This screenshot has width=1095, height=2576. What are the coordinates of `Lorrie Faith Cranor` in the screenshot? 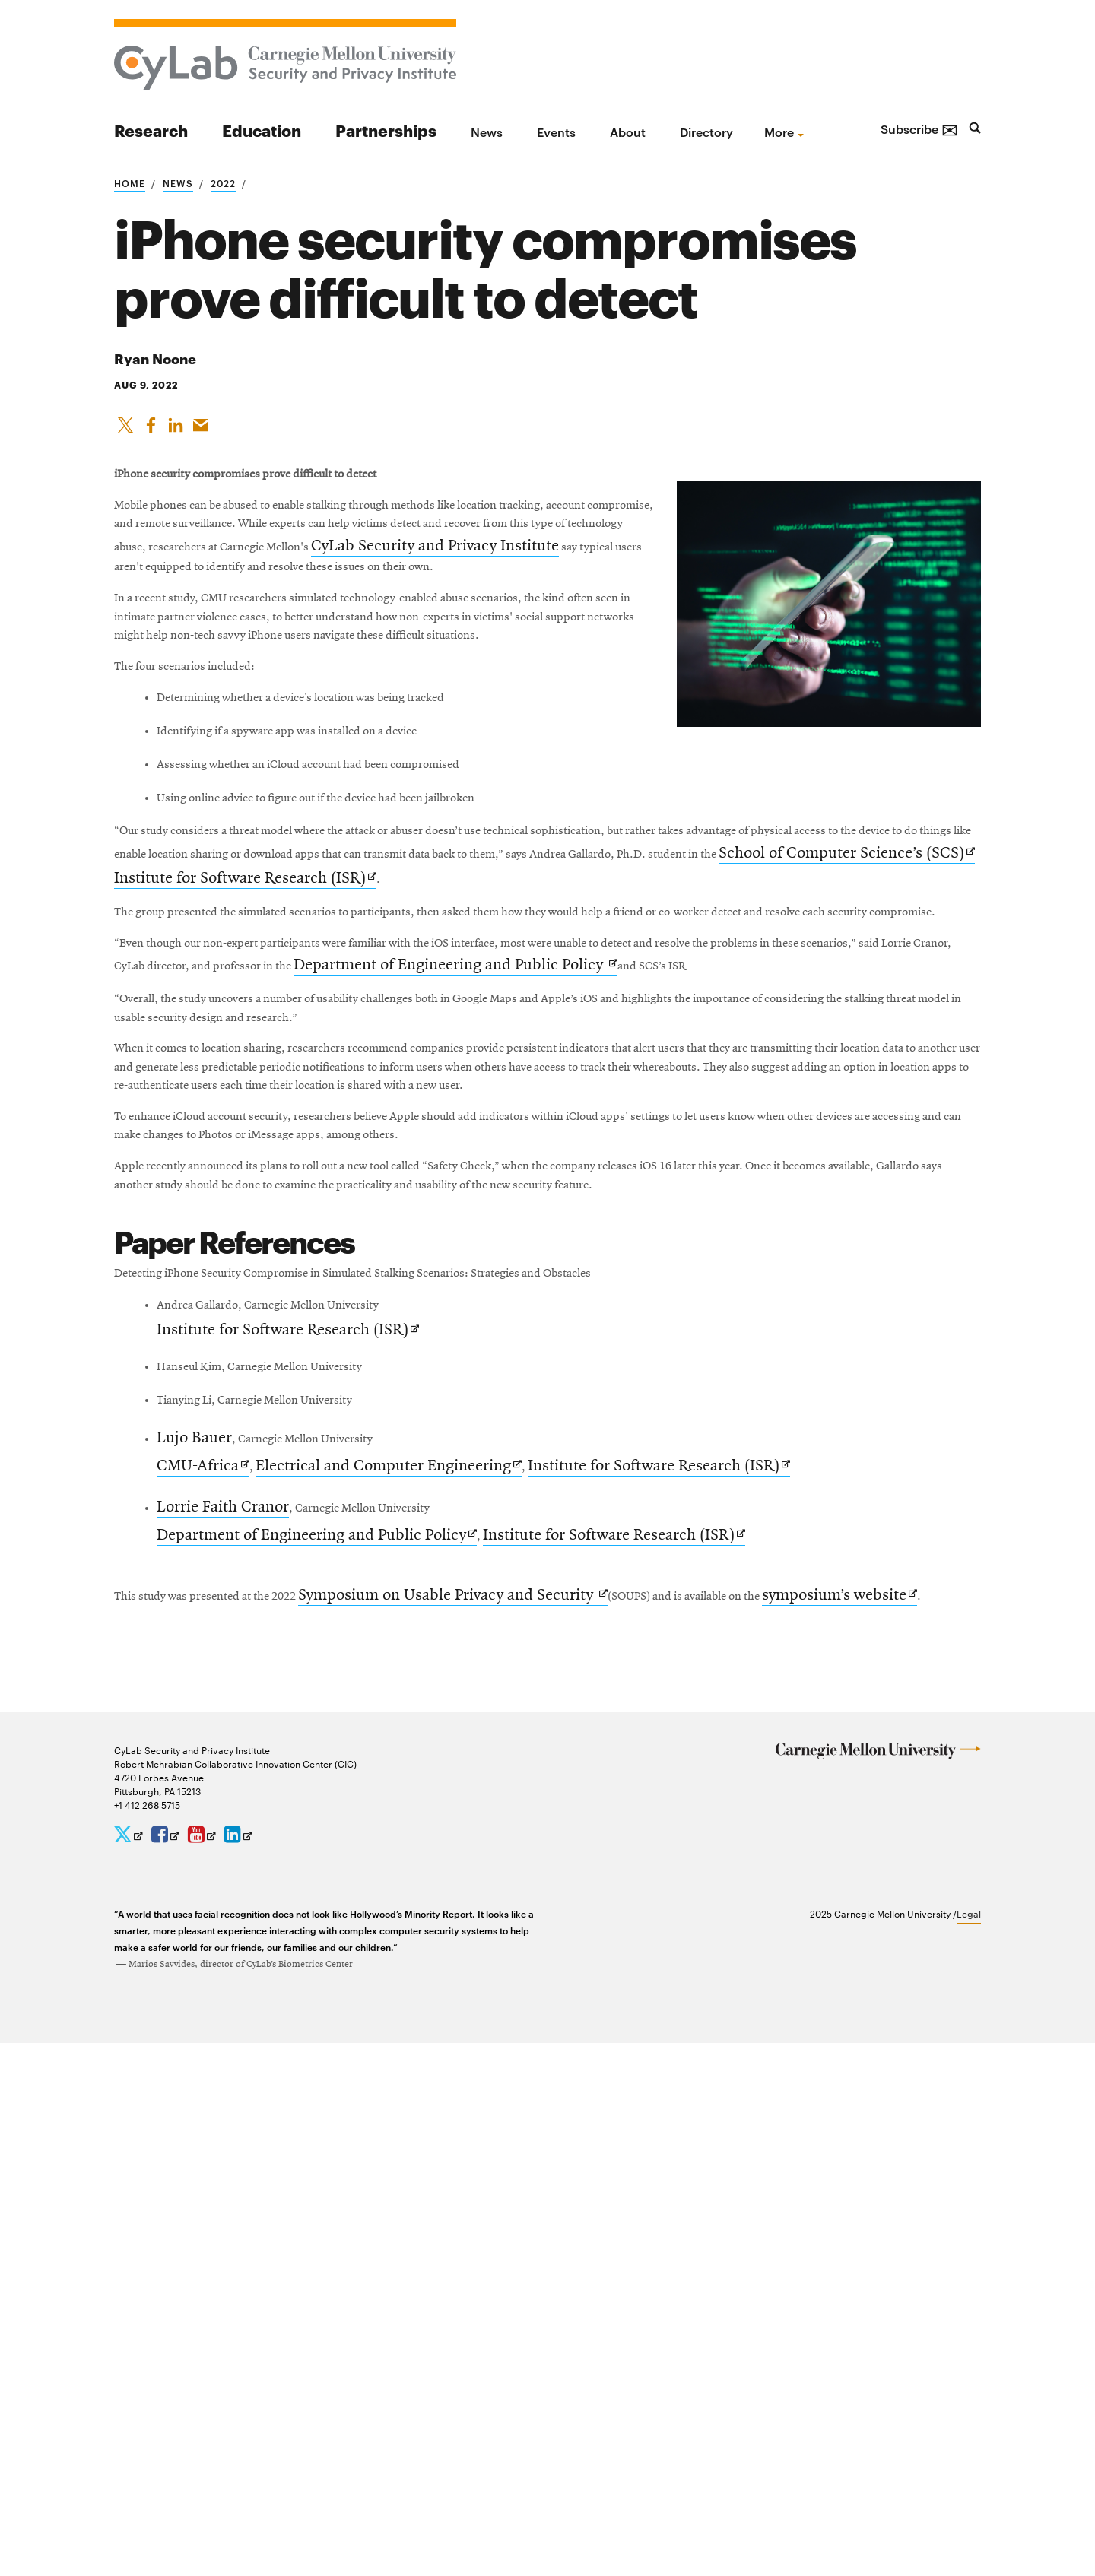 It's located at (227, 1998).